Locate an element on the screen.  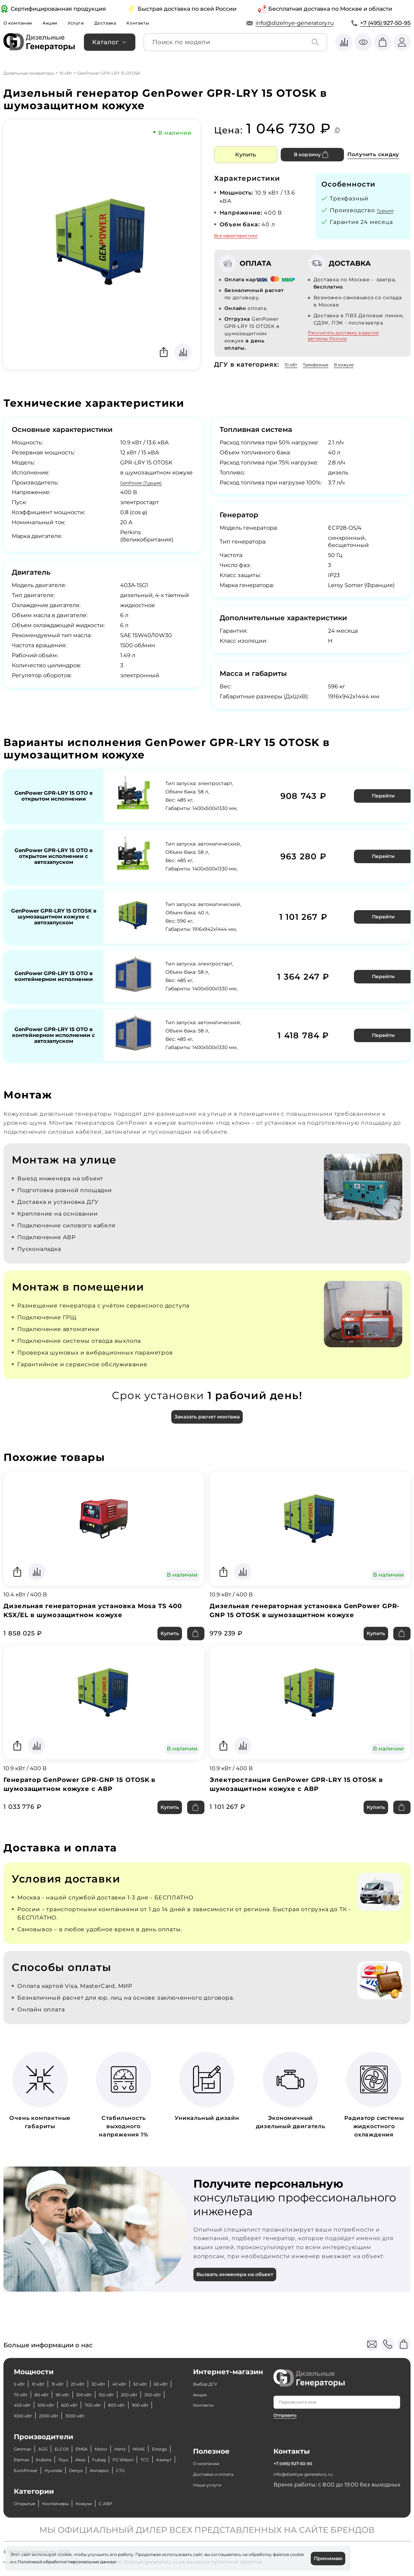
Генератор GenPower GPR-GNP 15 OTOSK в шумозащитном кожухе с АВР is located at coordinates (89, 1771).